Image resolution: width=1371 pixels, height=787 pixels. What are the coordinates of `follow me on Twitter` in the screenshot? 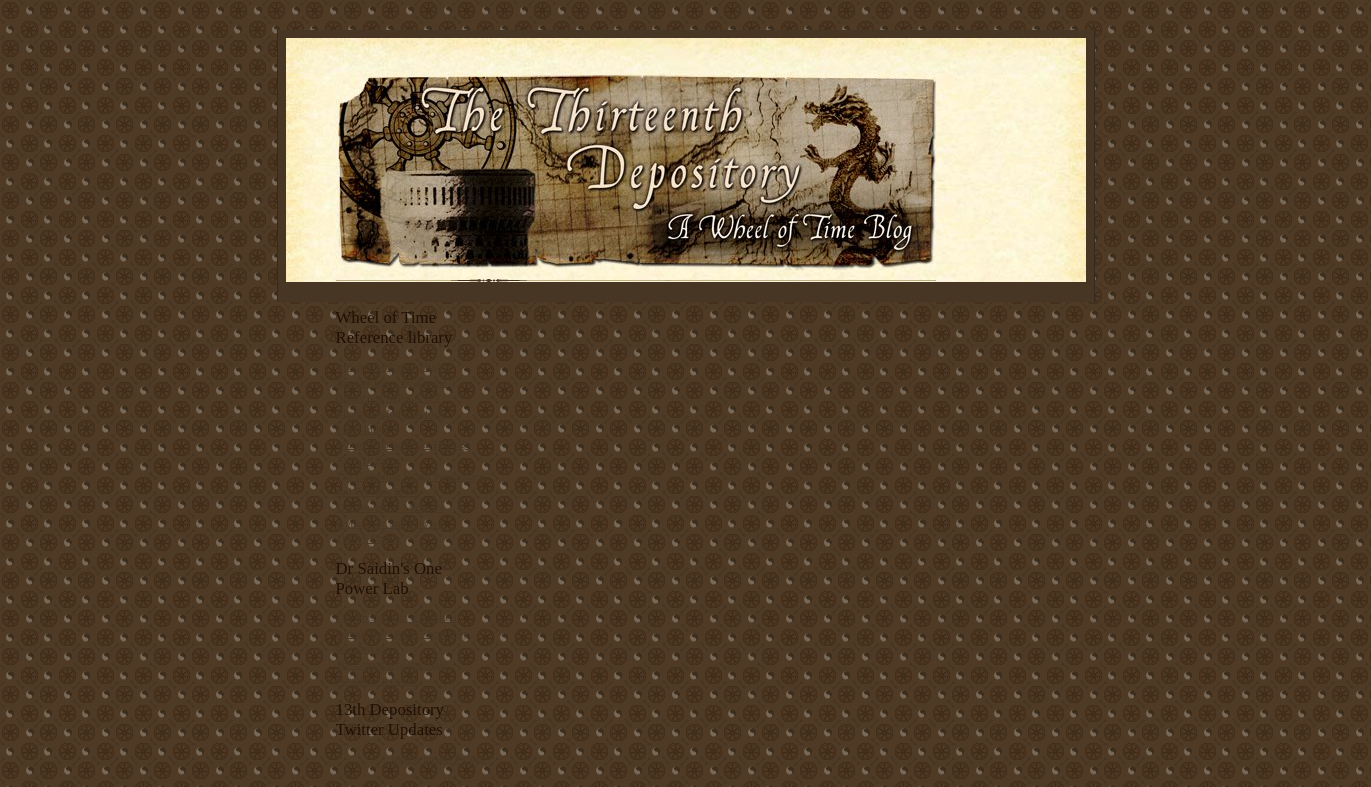 It's located at (438, 758).